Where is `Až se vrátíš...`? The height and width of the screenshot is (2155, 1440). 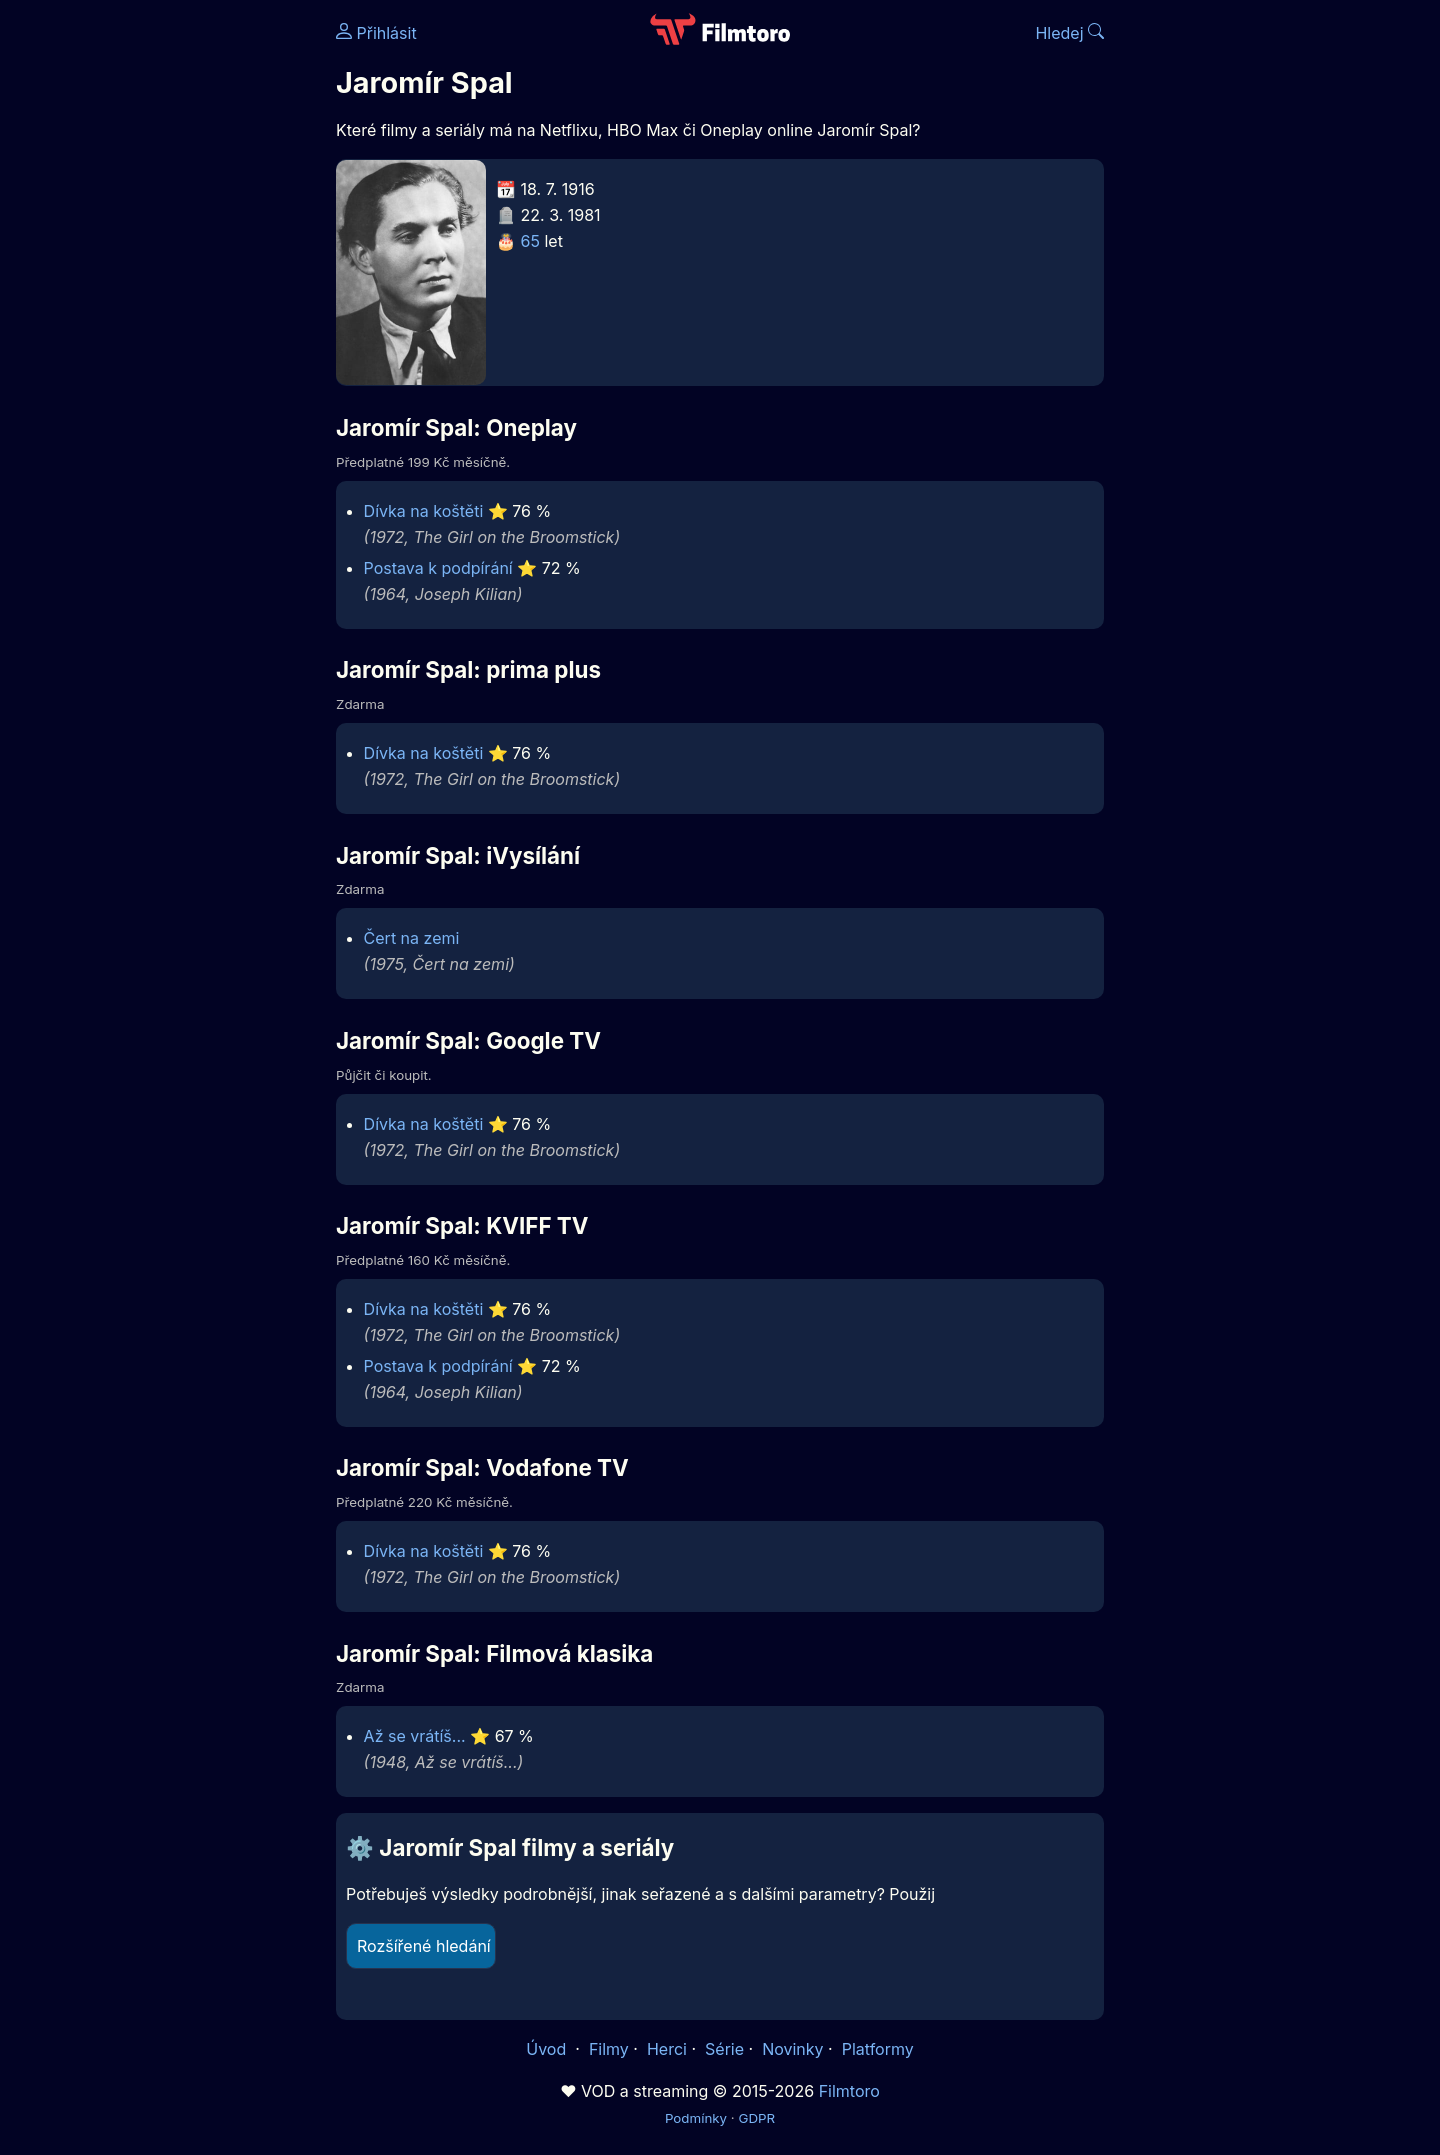
Až se vrátíš... is located at coordinates (415, 1736).